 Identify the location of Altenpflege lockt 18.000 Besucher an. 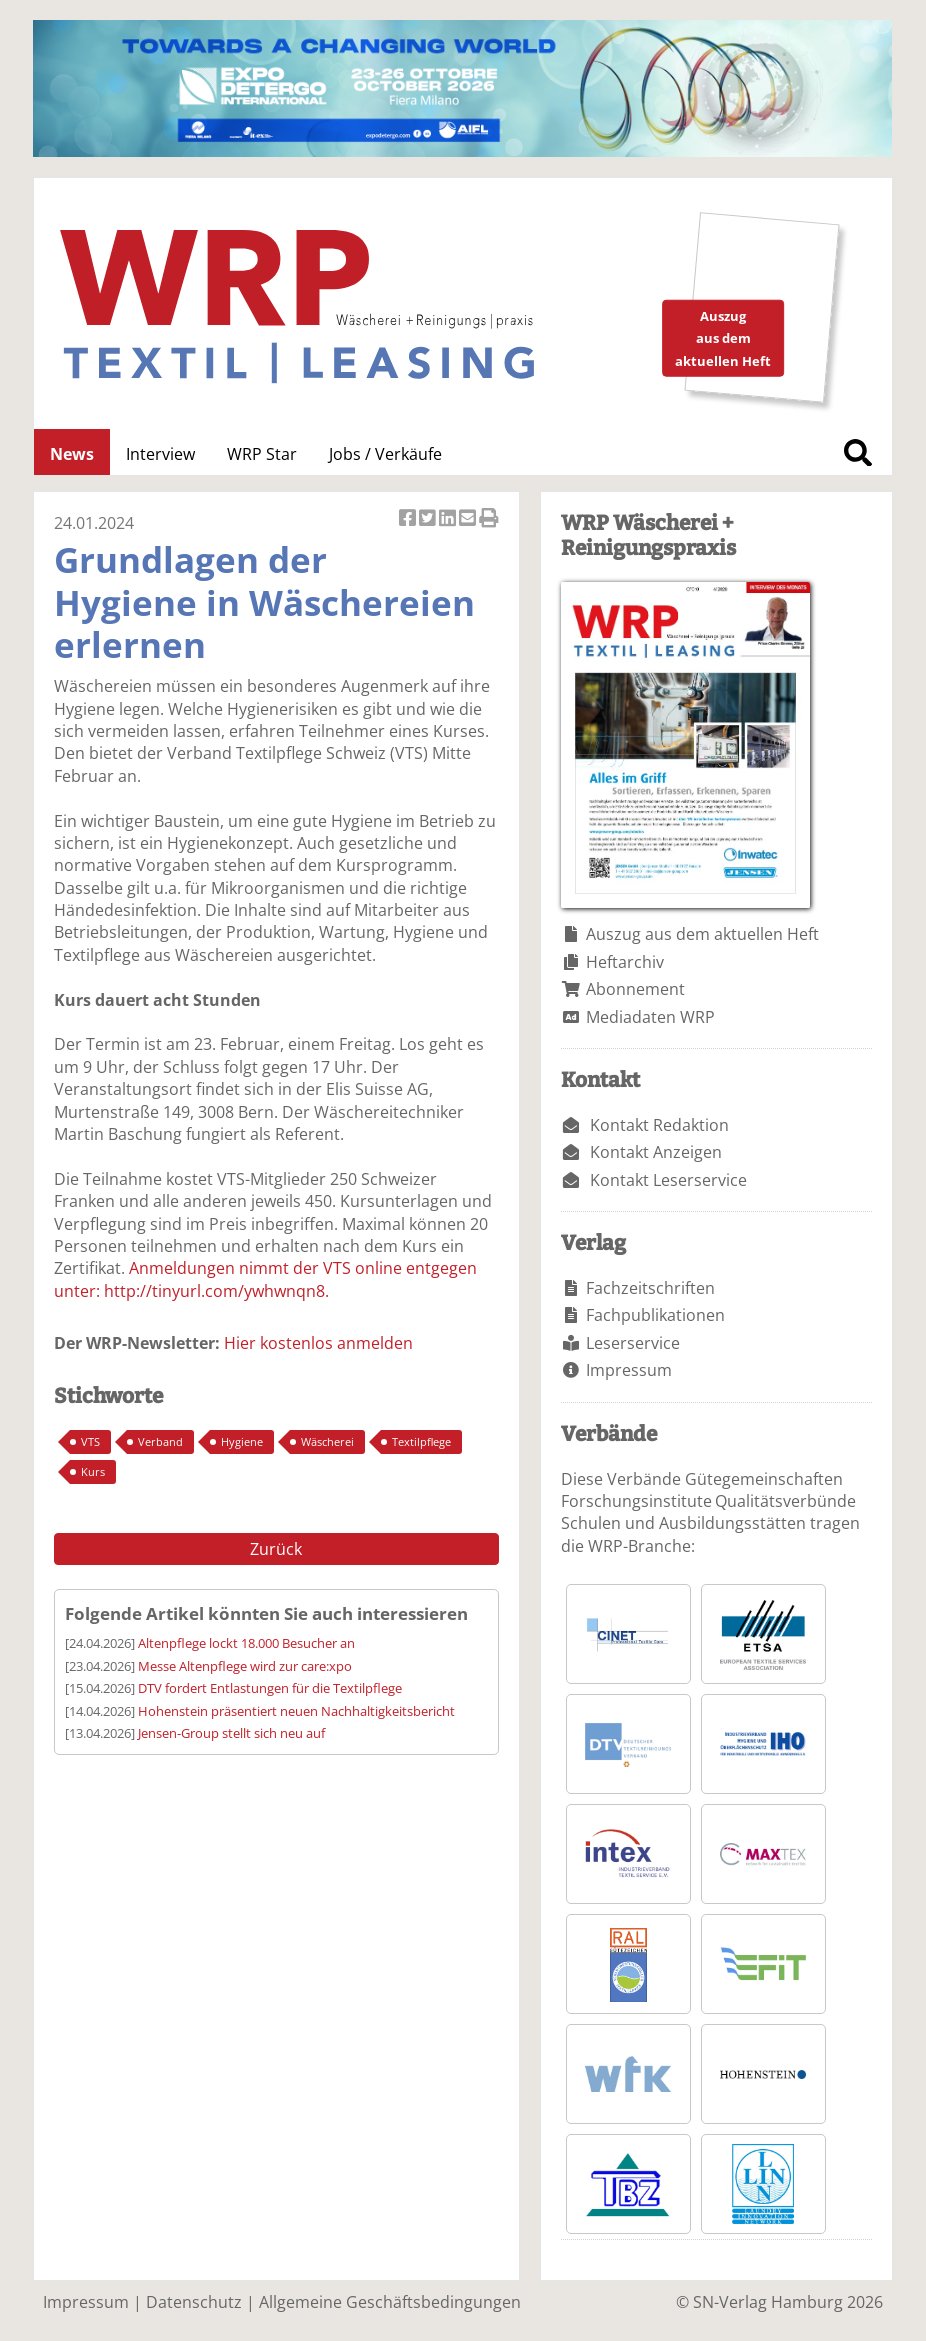
(246, 1643).